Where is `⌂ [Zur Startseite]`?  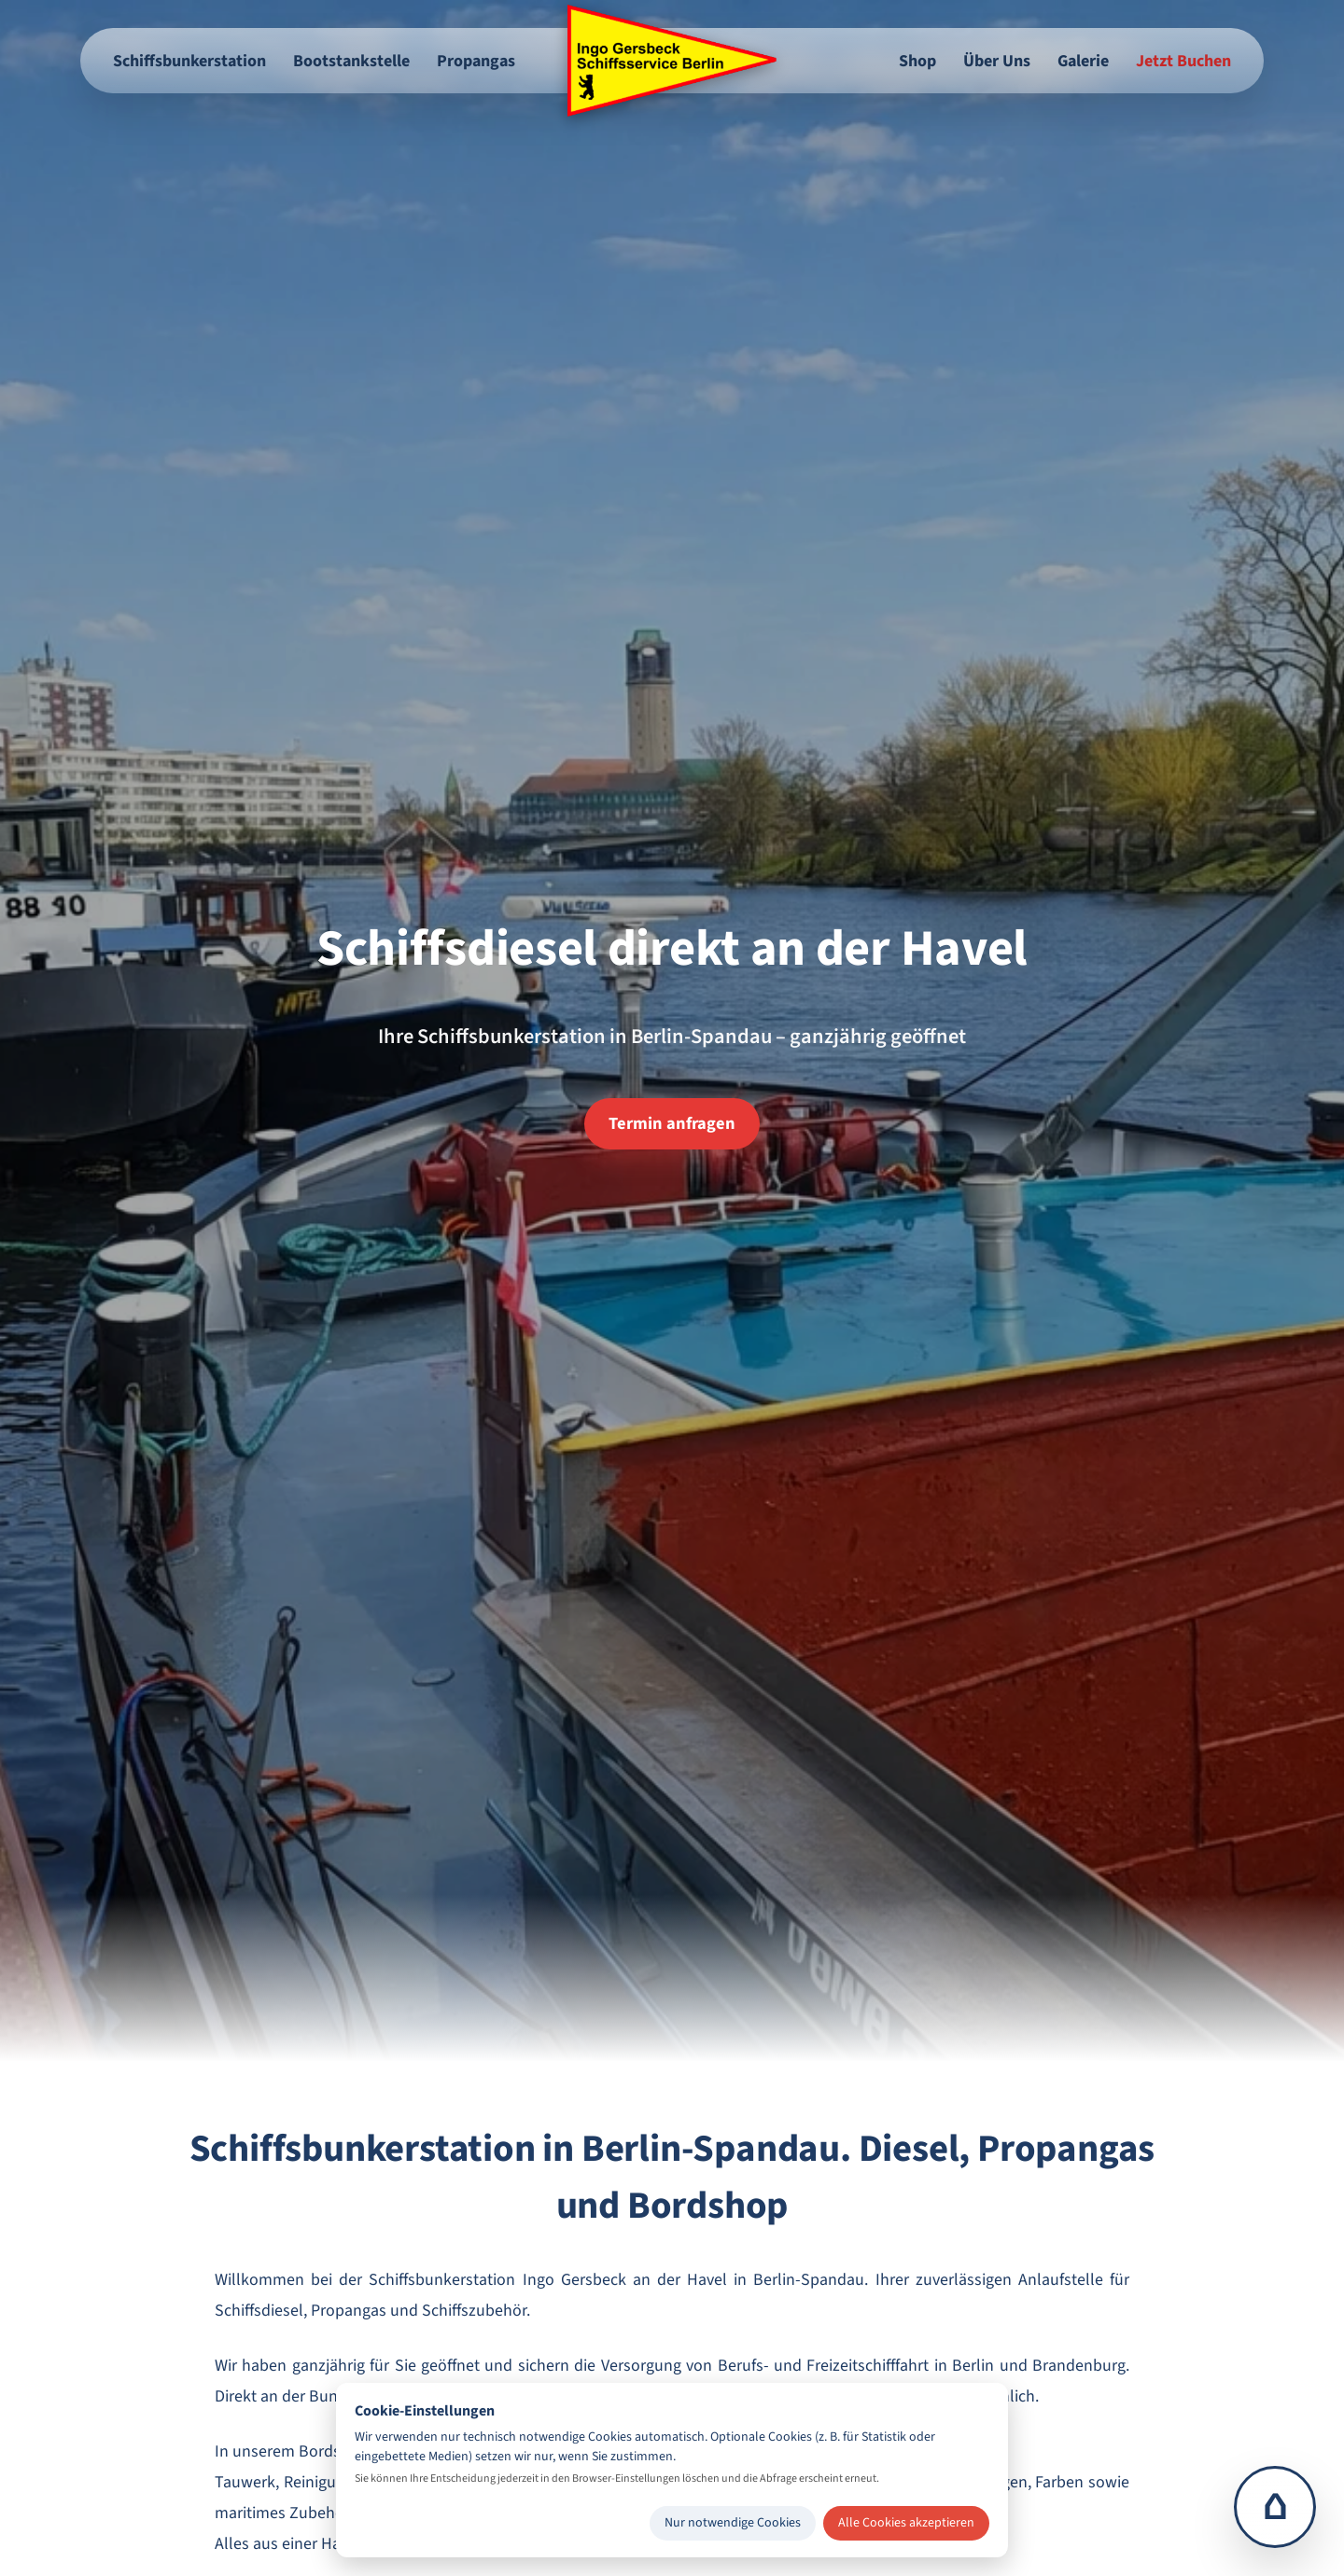 ⌂ [Zur Startseite] is located at coordinates (1275, 2507).